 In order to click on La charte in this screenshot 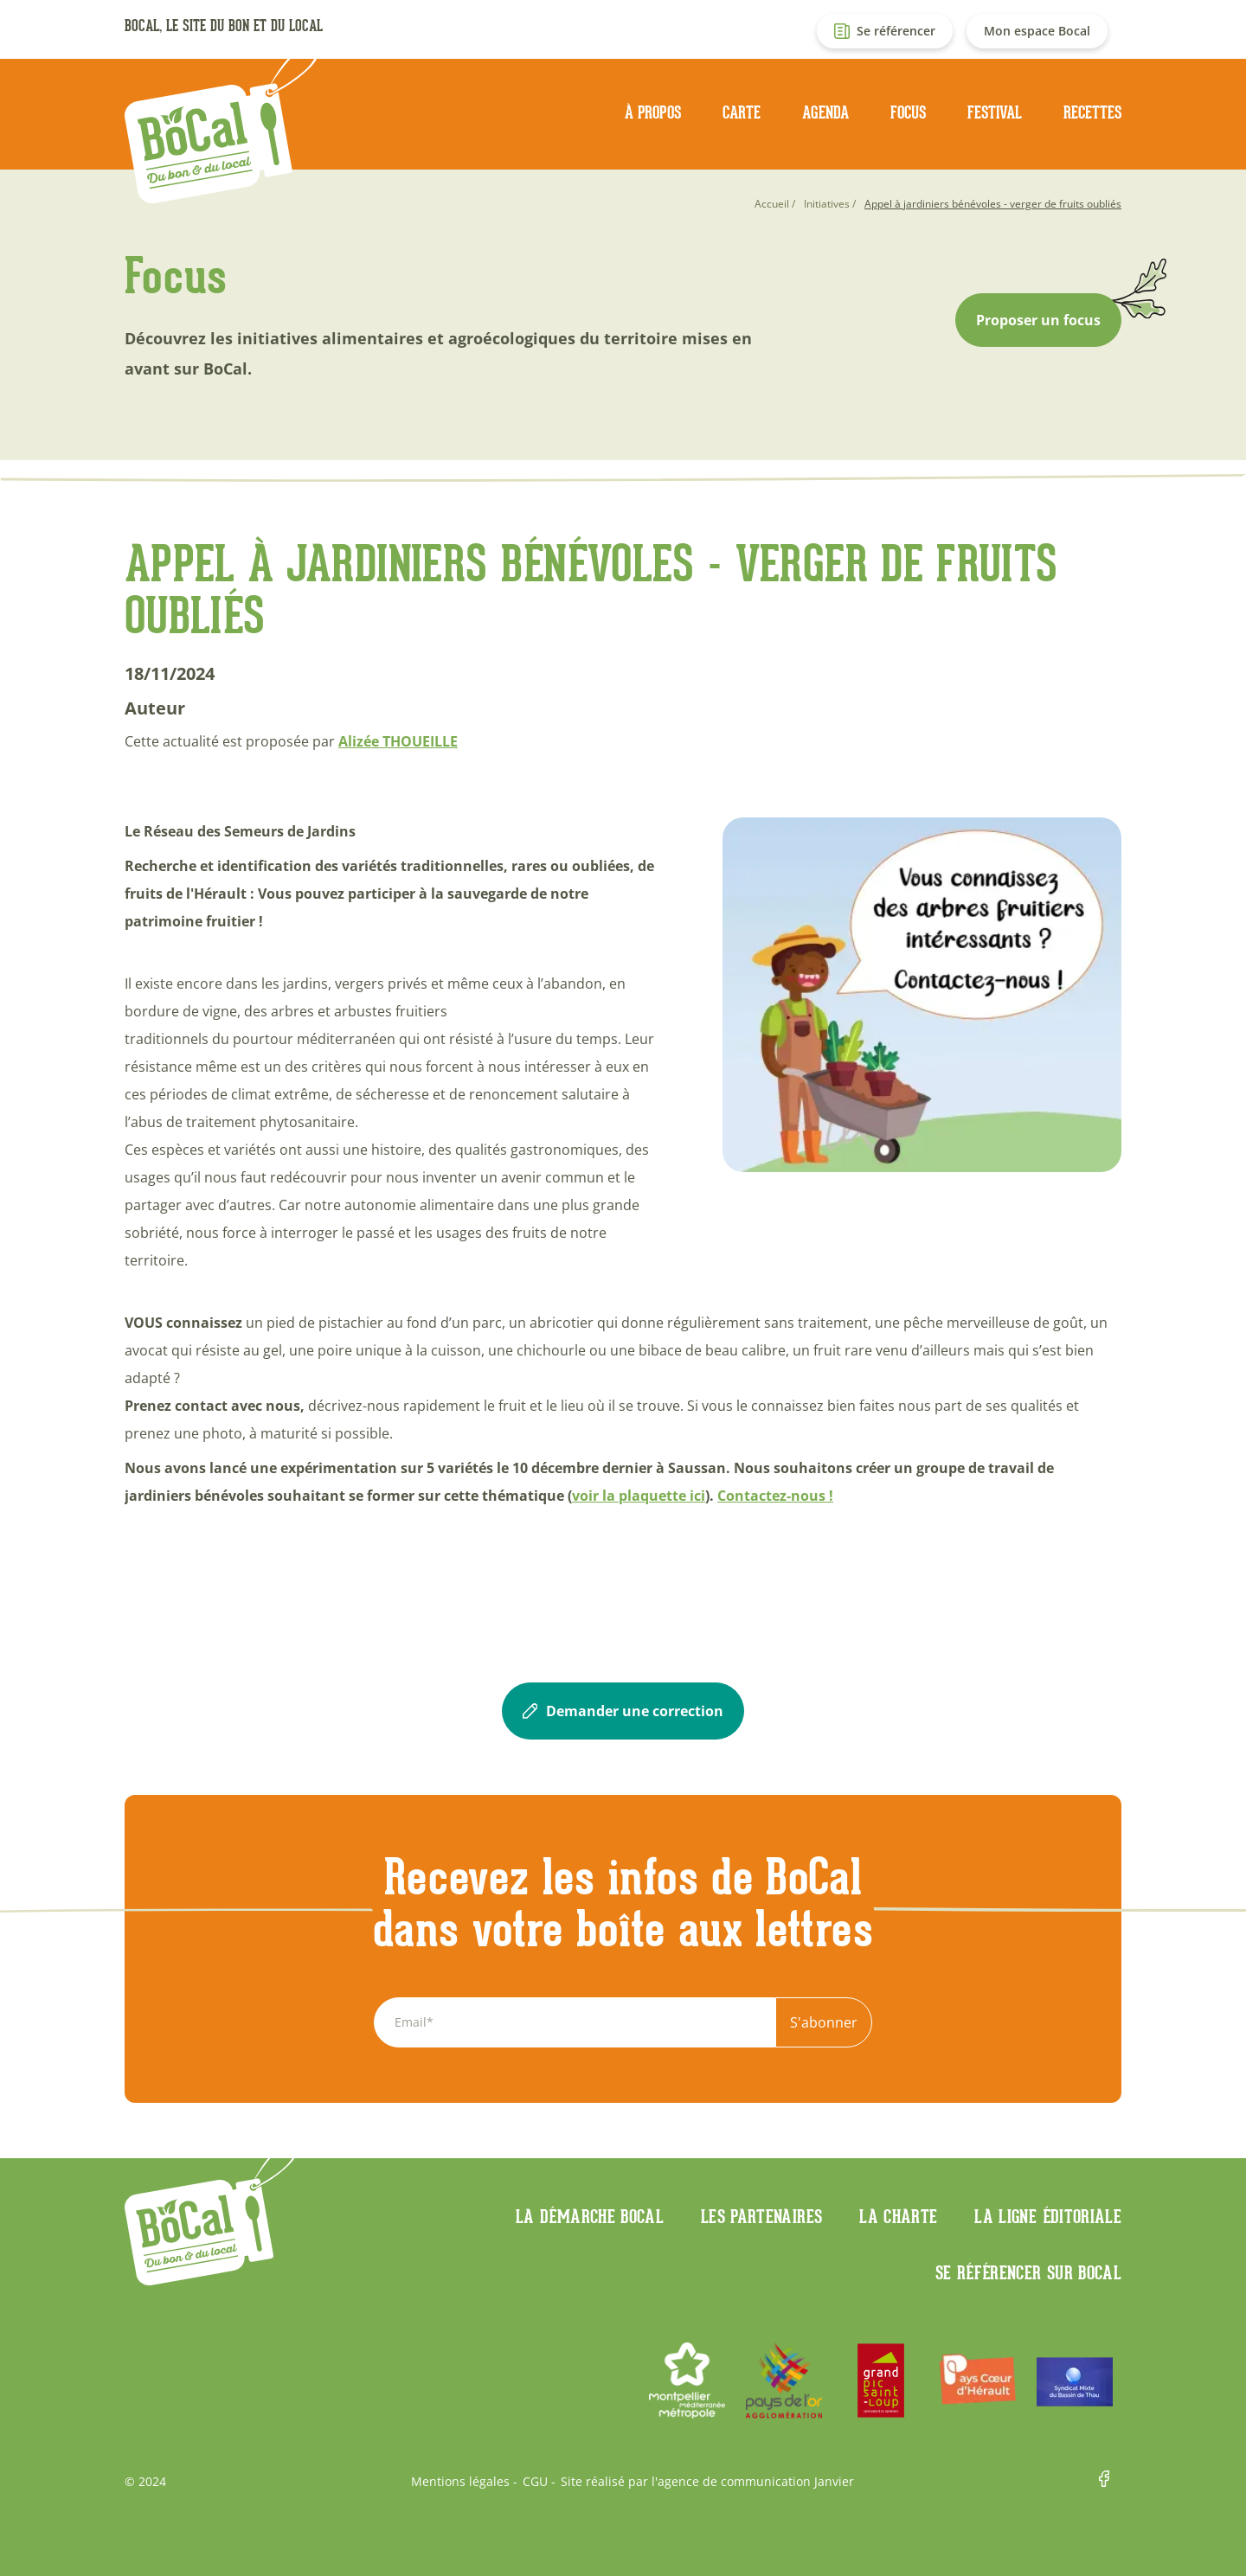, I will do `click(898, 2216)`.